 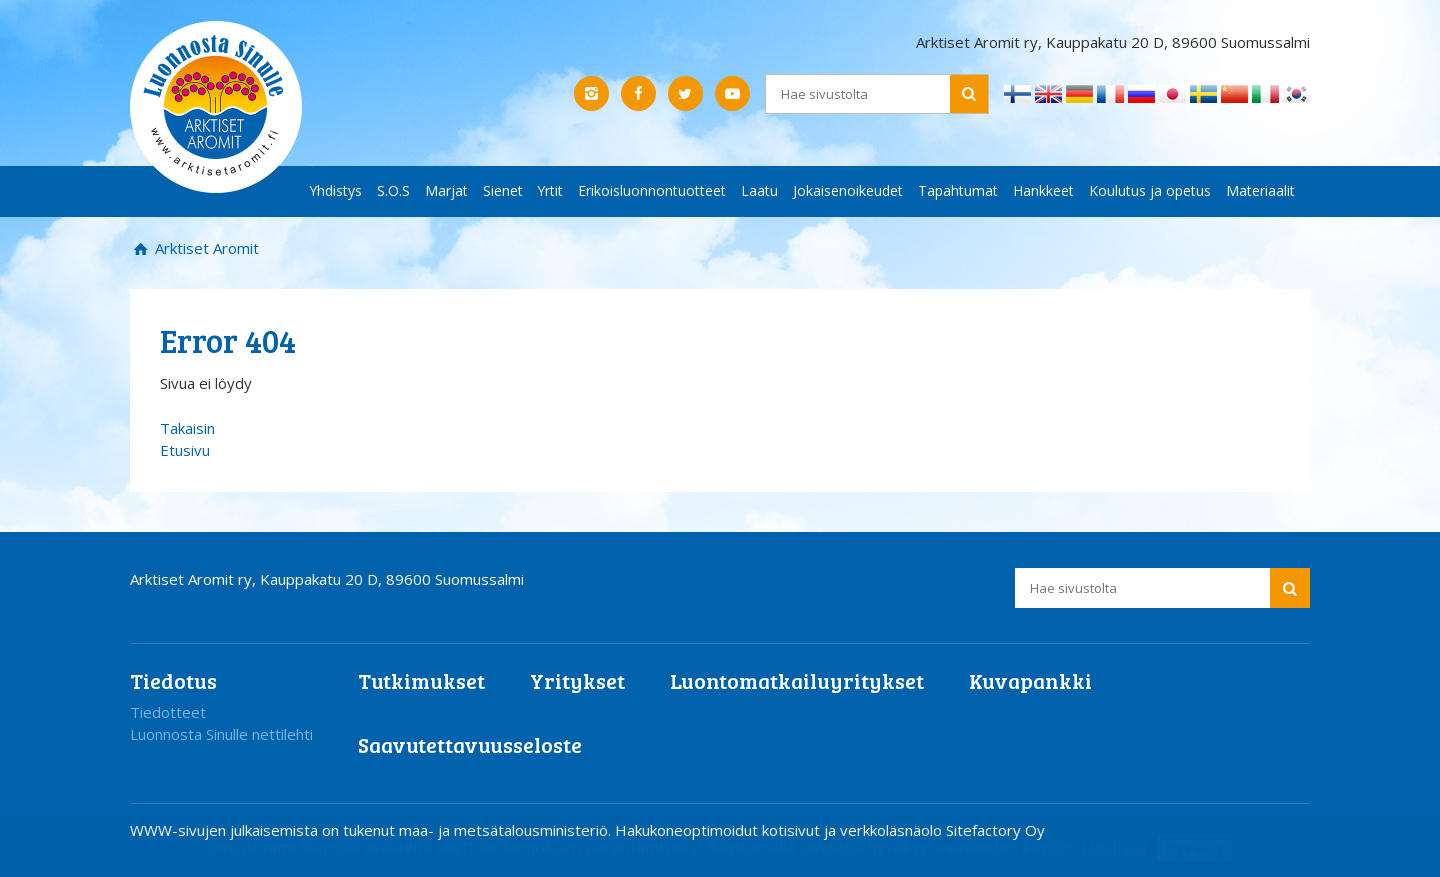 What do you see at coordinates (797, 680) in the screenshot?
I see `Luontomatkailuyritykset` at bounding box center [797, 680].